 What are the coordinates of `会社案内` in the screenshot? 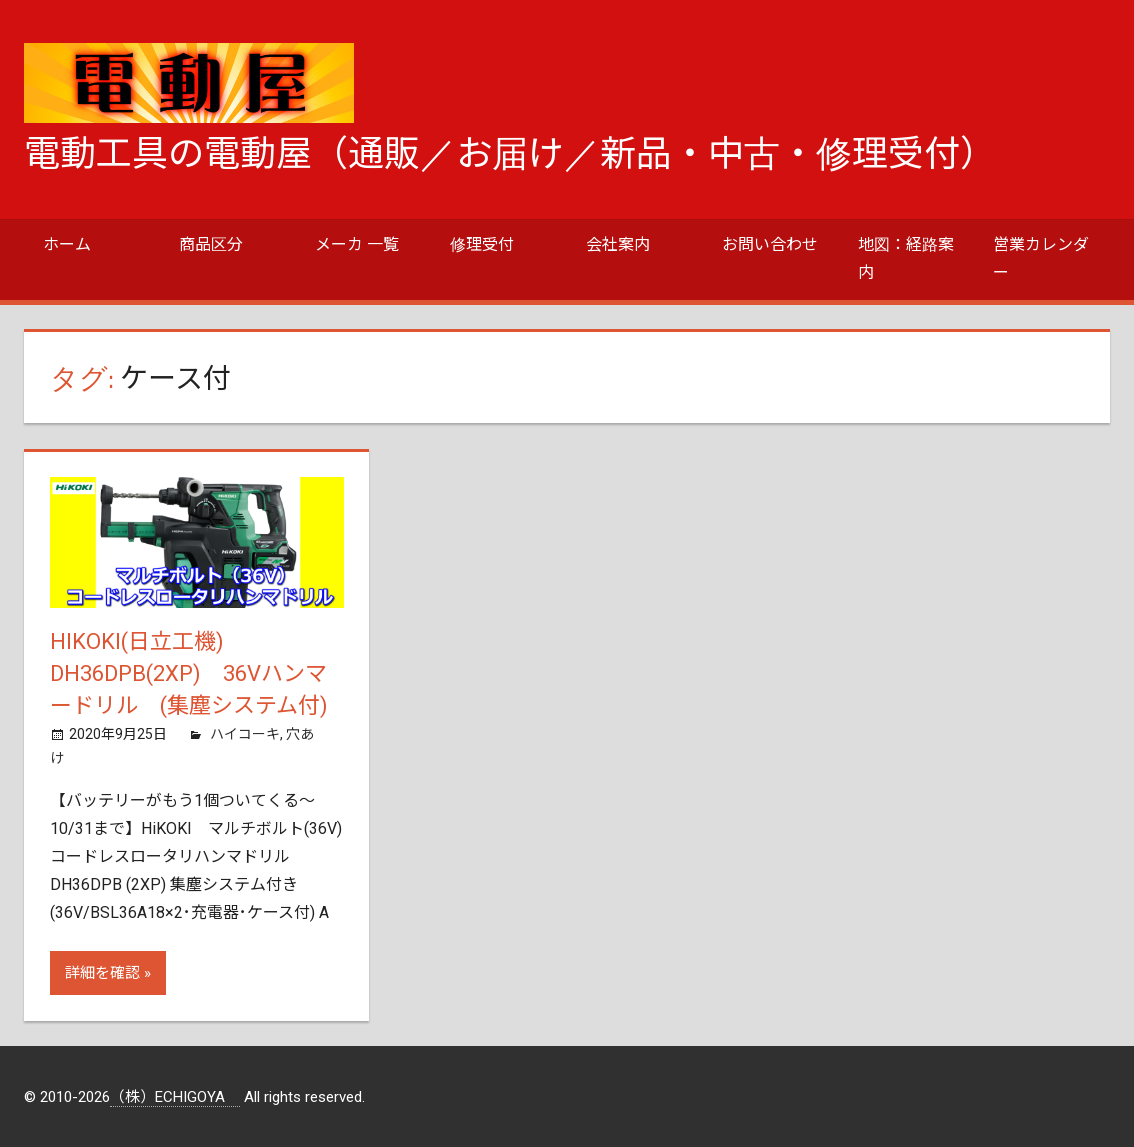 It's located at (618, 244).